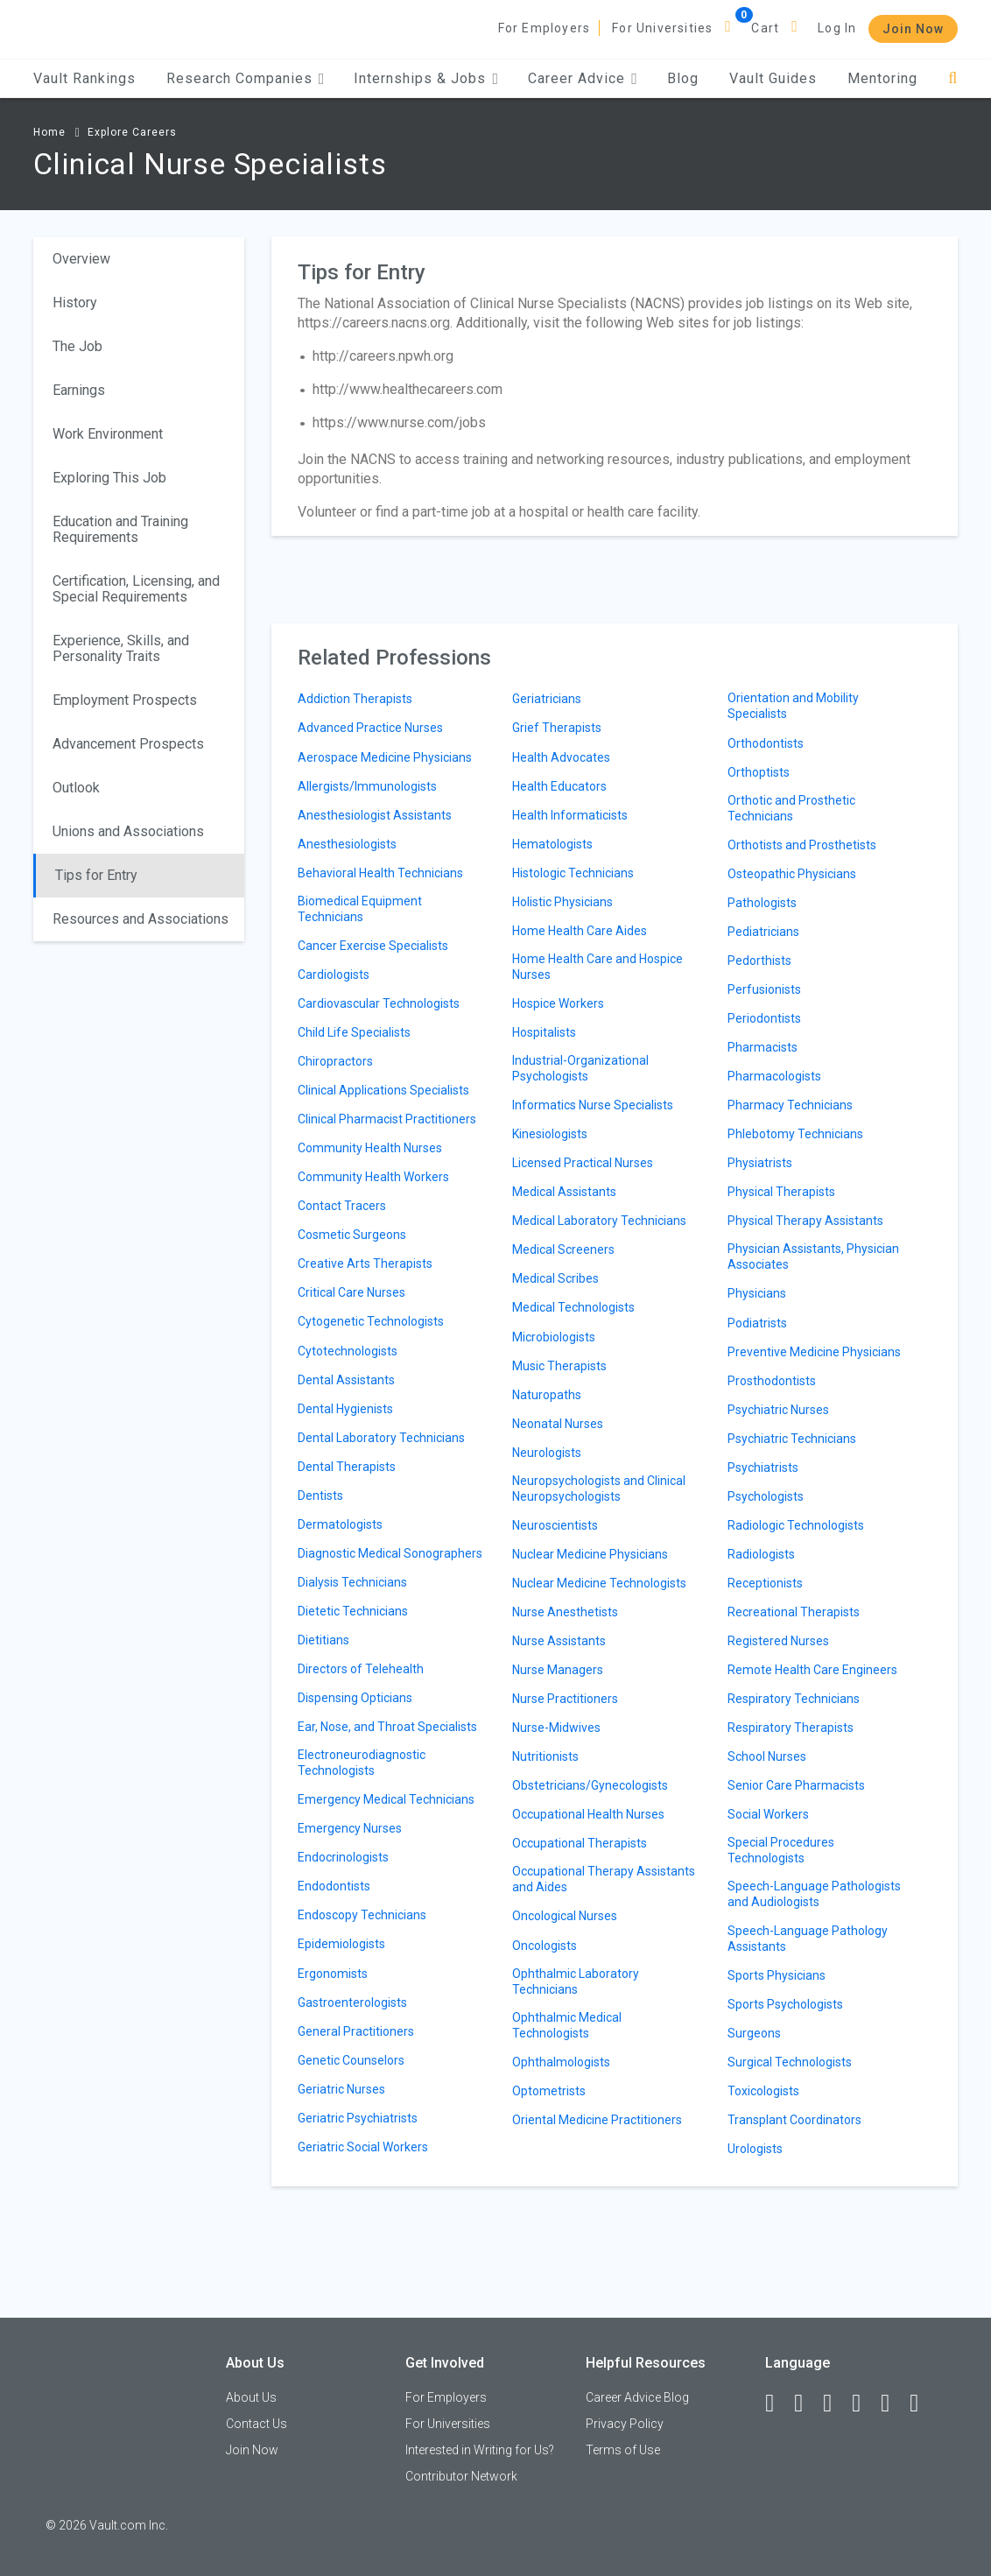 The height and width of the screenshot is (2576, 991). Describe the element at coordinates (81, 258) in the screenshot. I see `Overview` at that location.